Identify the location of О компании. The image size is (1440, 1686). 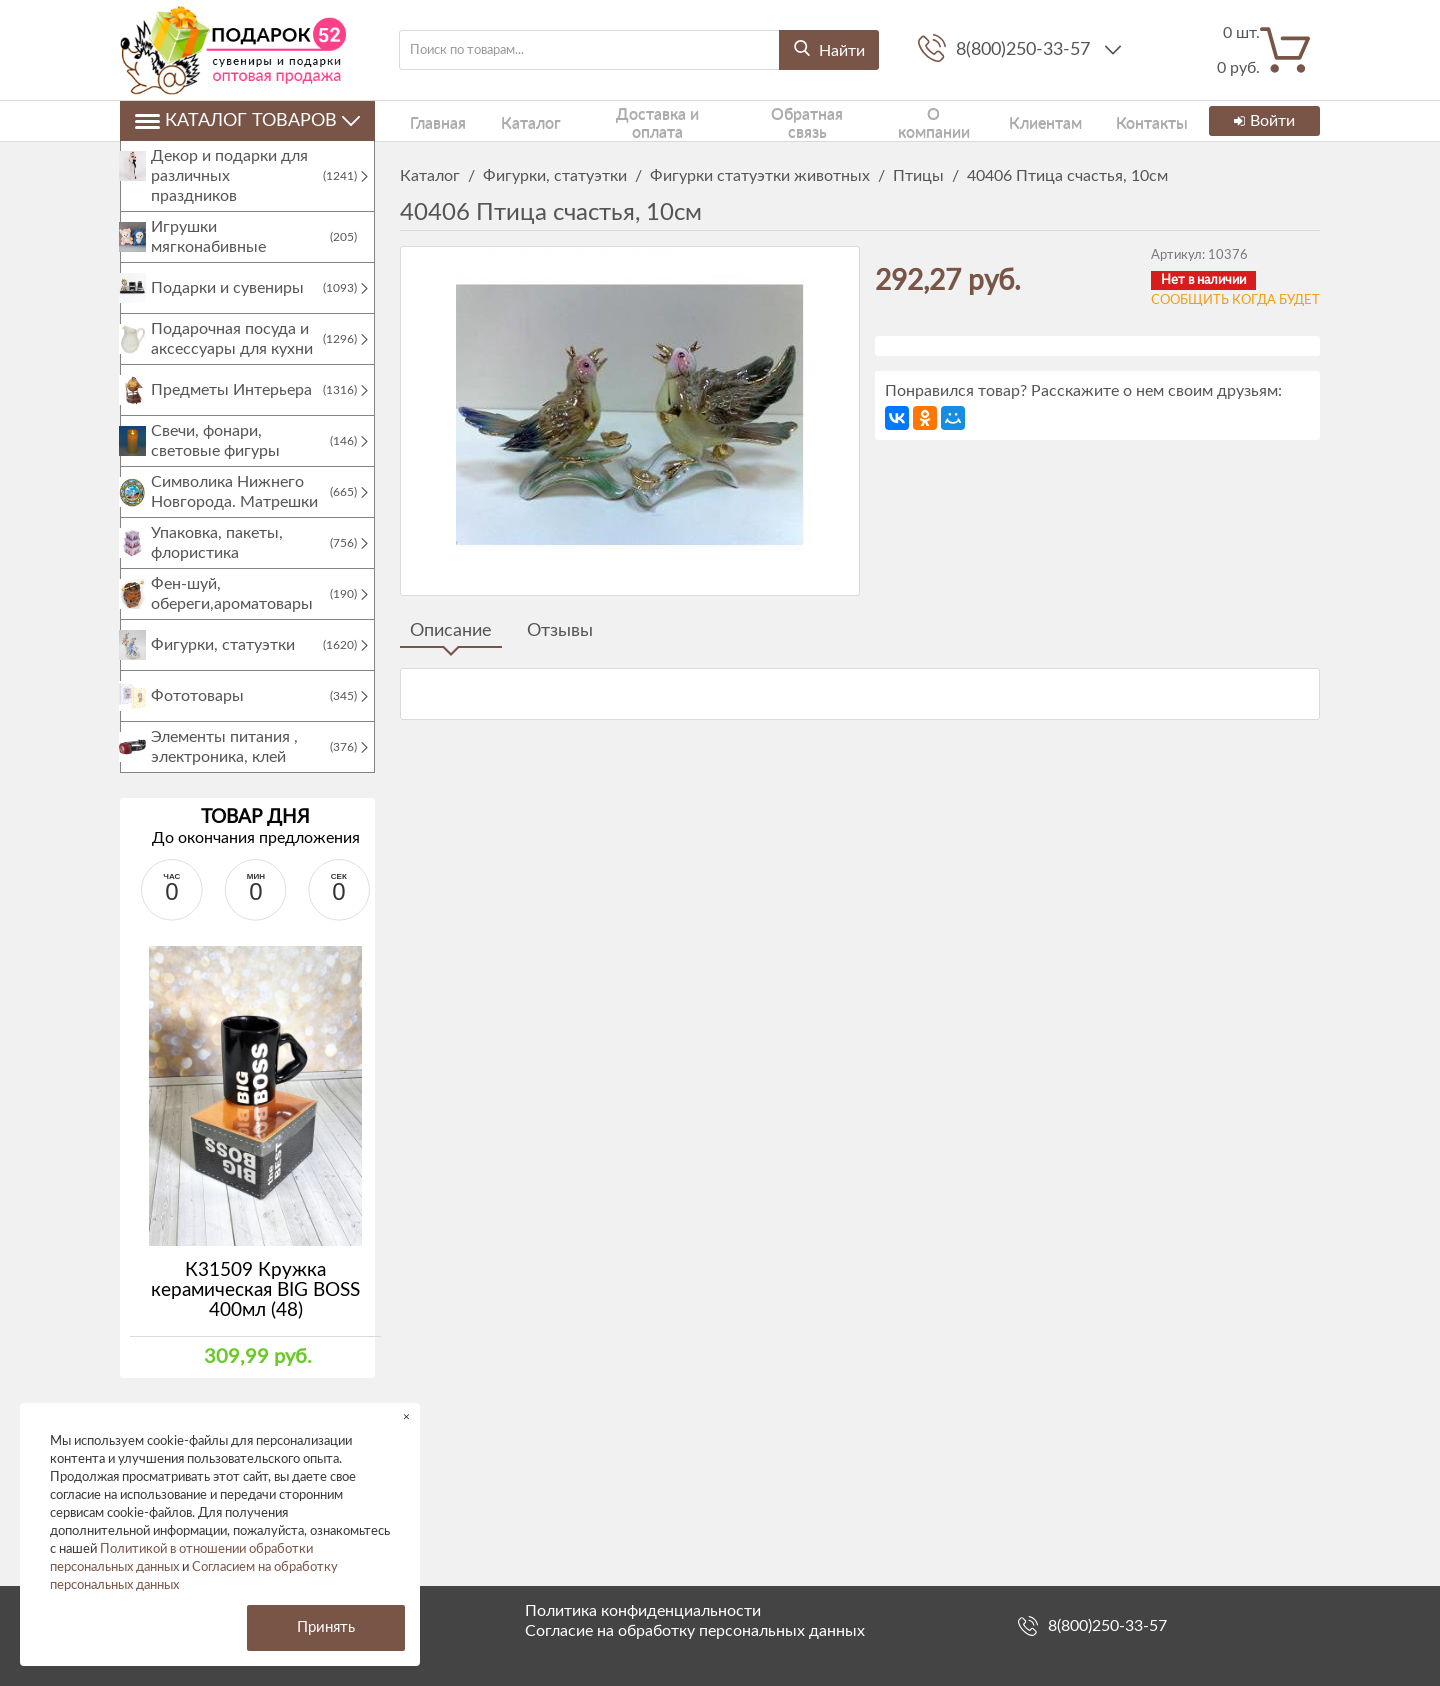
(883, 120).